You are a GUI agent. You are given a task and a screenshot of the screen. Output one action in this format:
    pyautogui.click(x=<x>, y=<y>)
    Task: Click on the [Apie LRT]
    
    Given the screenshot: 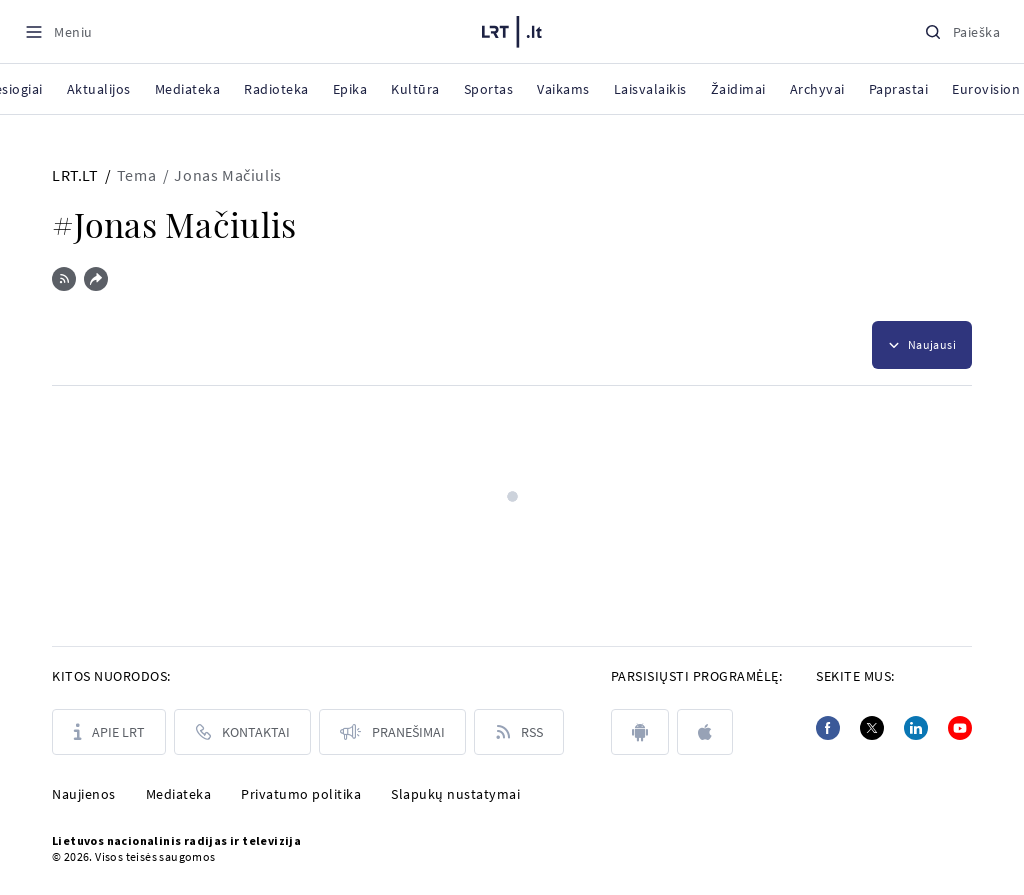 What is the action you would take?
    pyautogui.click(x=109, y=732)
    